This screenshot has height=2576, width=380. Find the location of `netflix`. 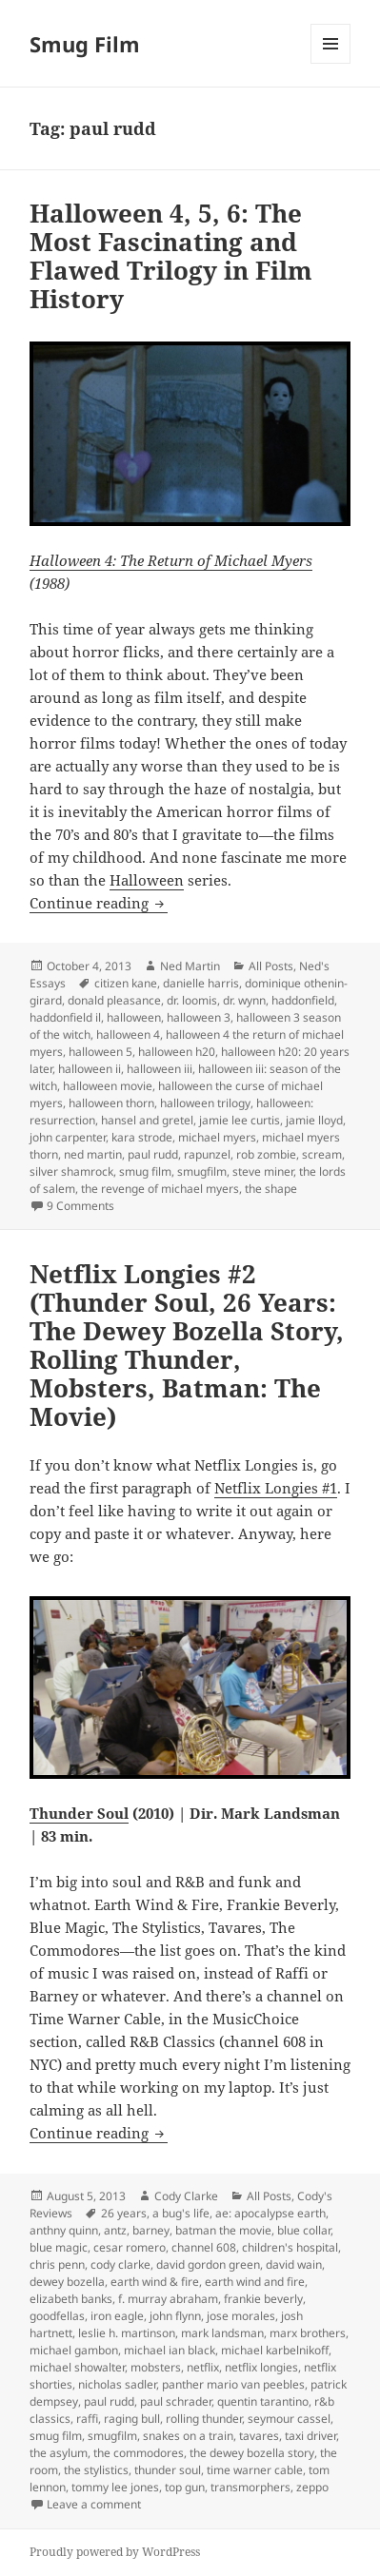

netflix is located at coordinates (203, 2367).